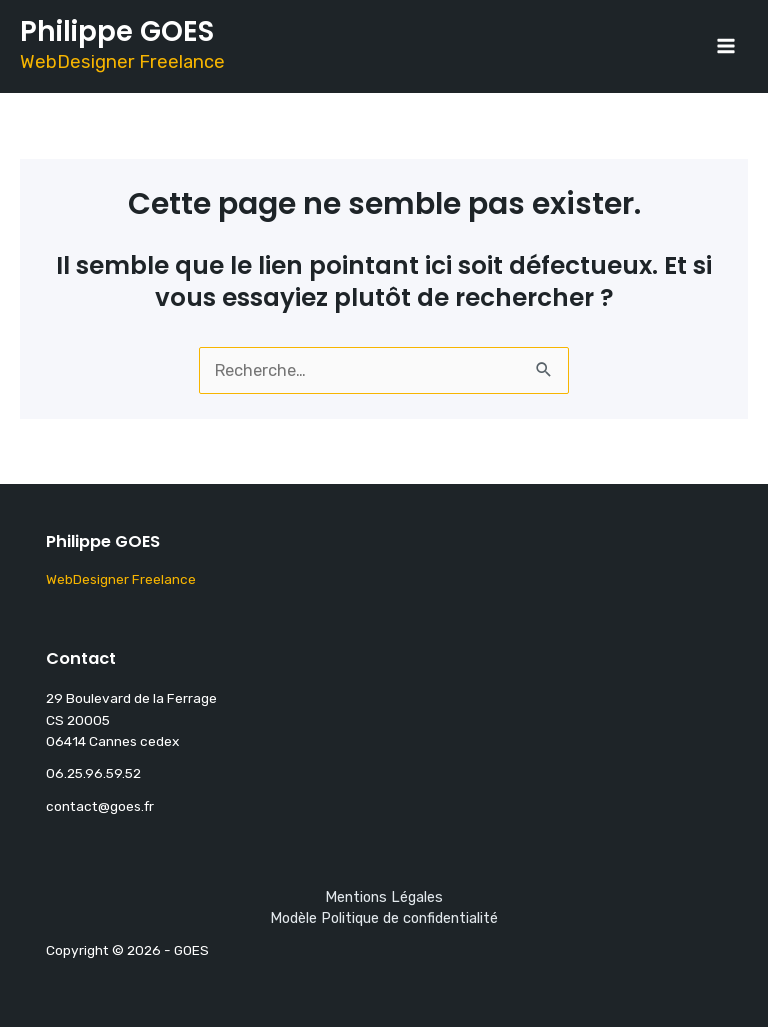 The image size is (768, 1027). Describe the element at coordinates (117, 31) in the screenshot. I see `Philippe GOES` at that location.